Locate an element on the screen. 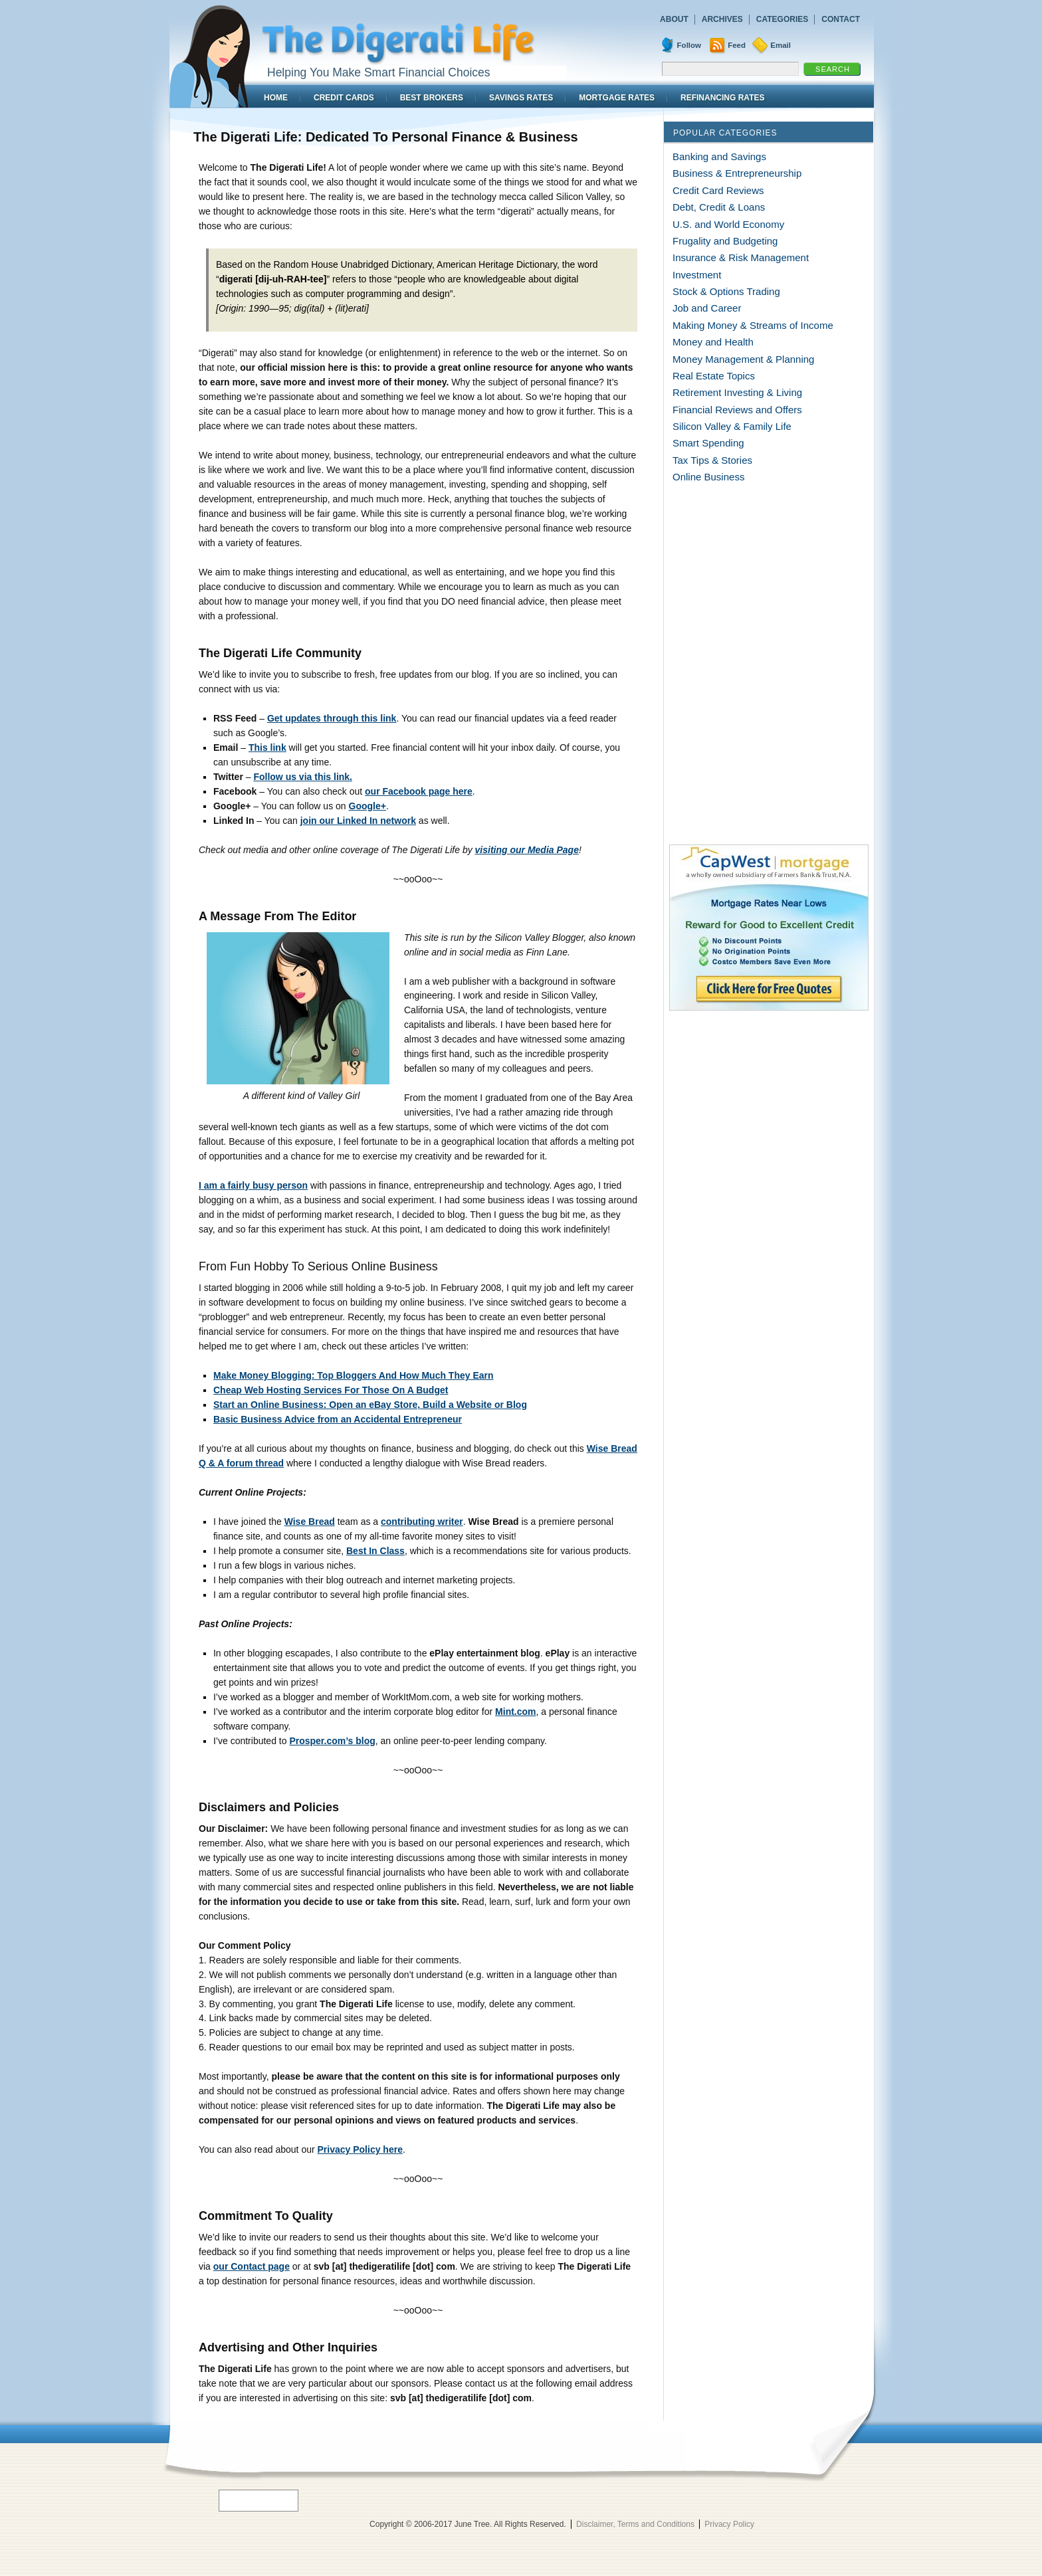  Credit Card Reviews is located at coordinates (718, 190).